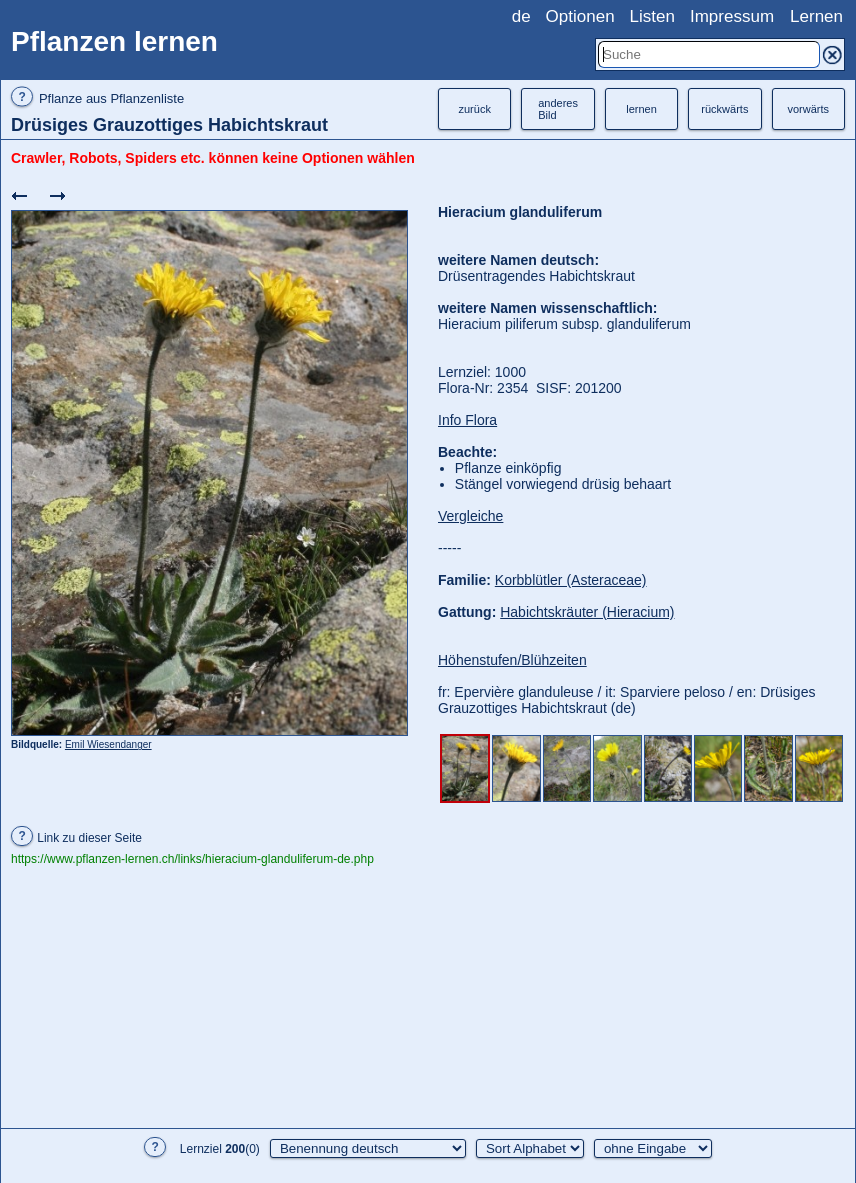  I want to click on Impressum, so click(732, 16).